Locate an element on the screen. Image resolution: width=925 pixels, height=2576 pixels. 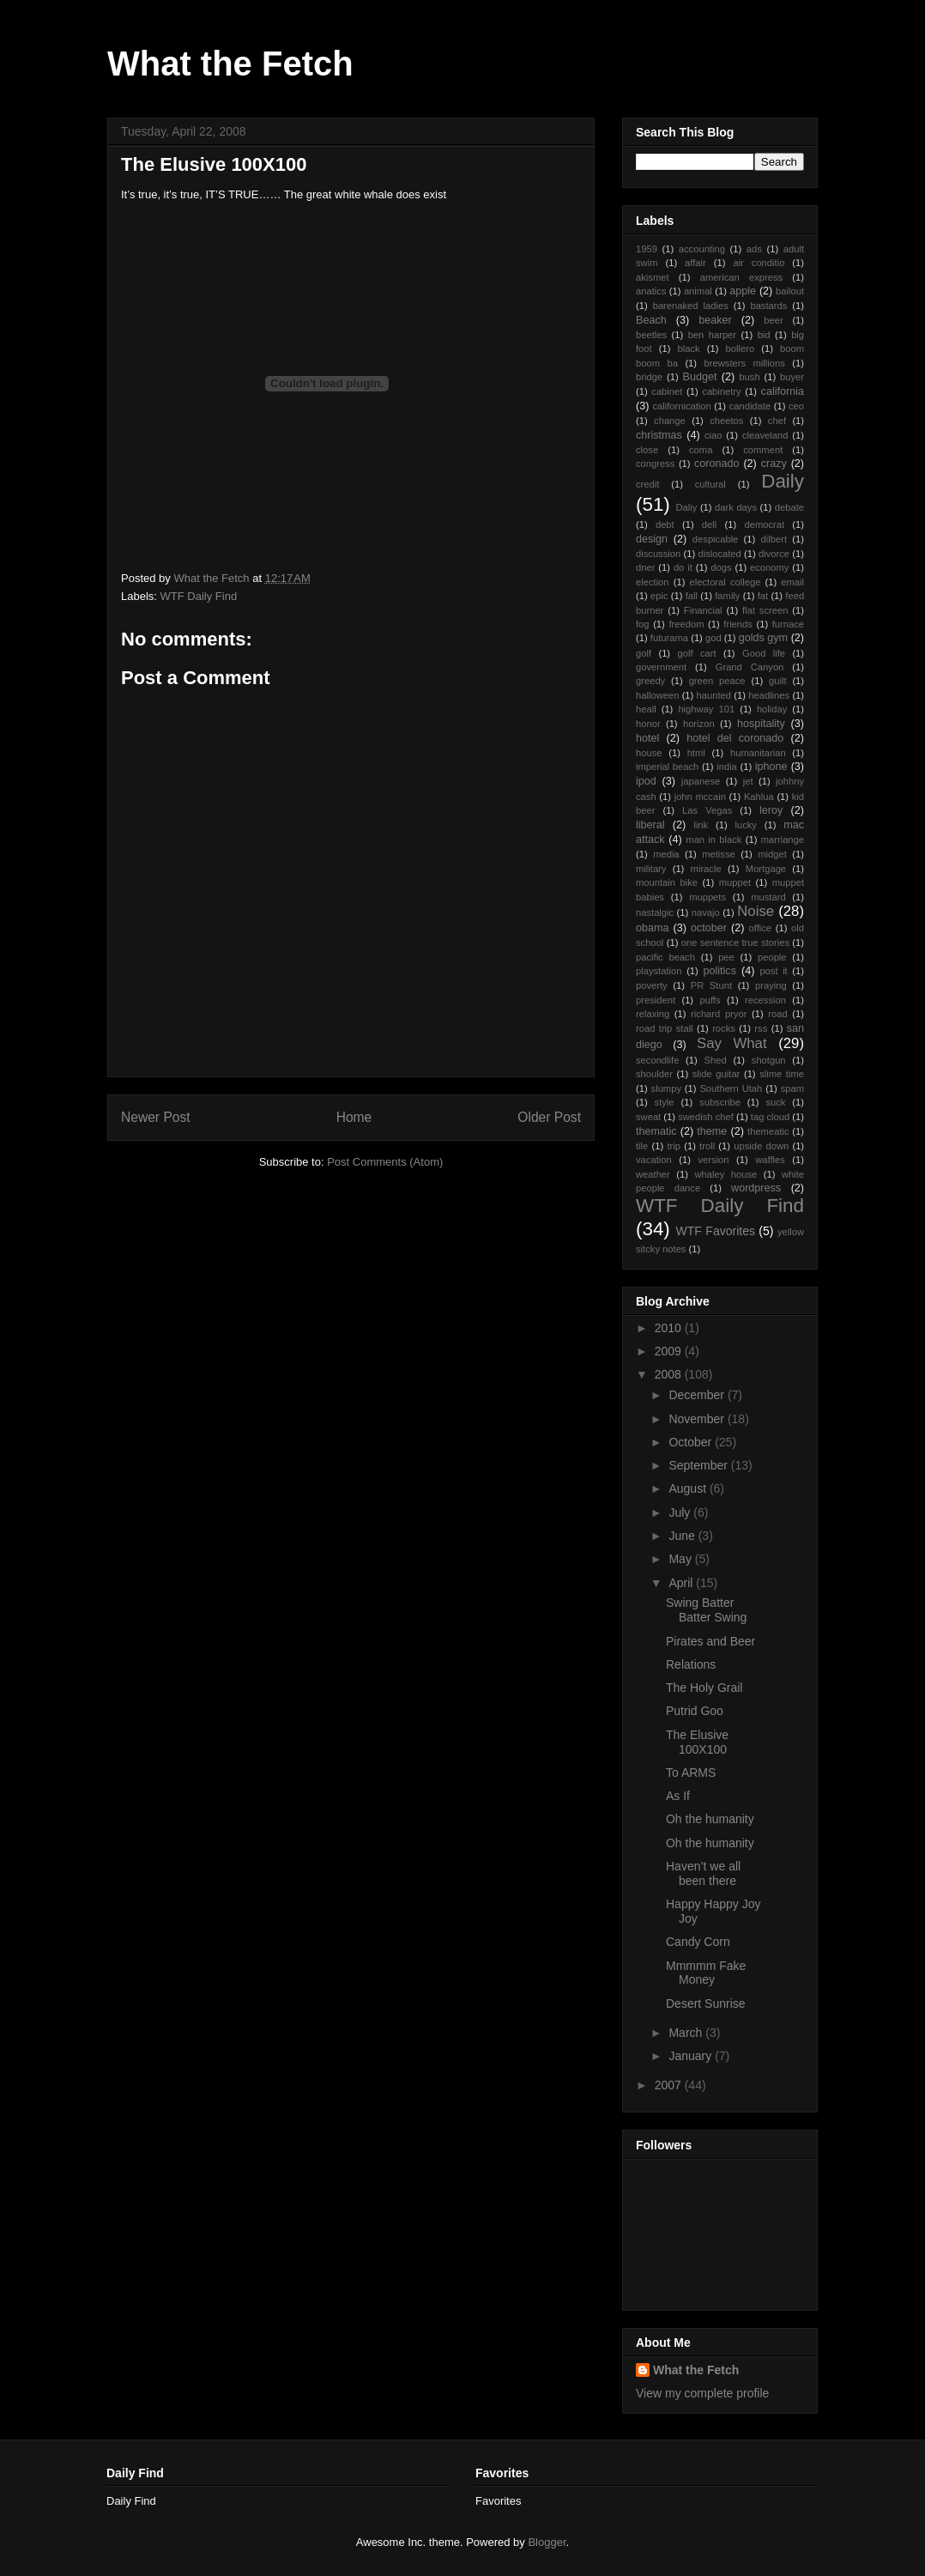
akismet is located at coordinates (652, 277).